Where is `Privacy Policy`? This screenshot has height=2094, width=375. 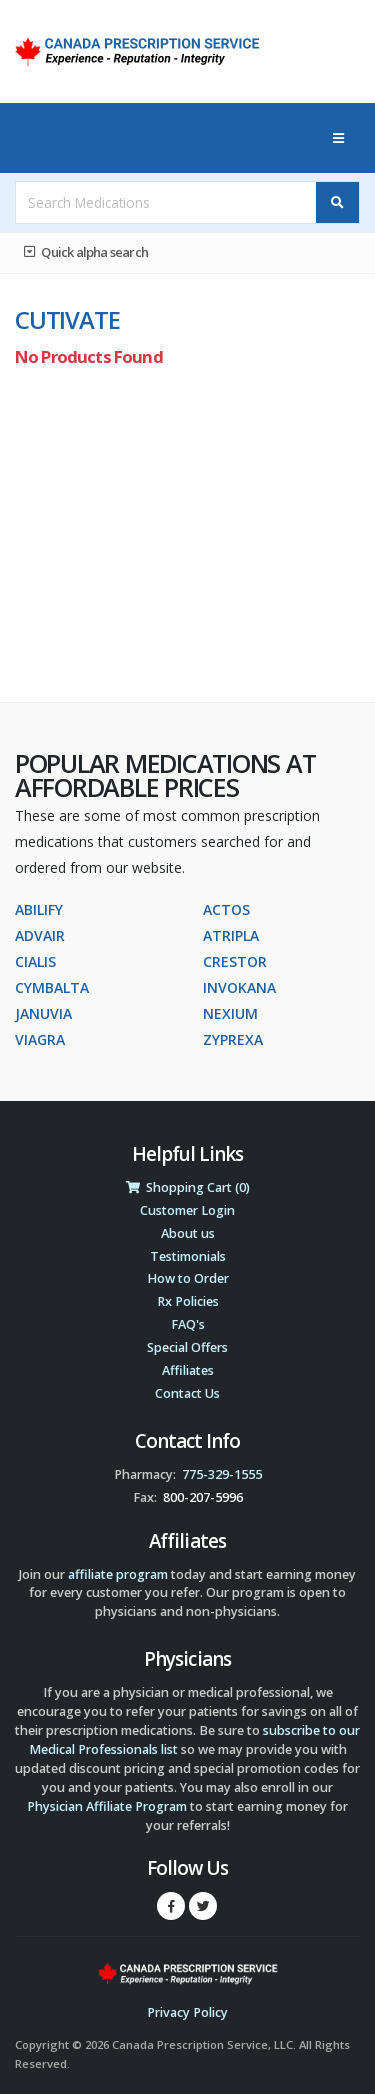
Privacy Policy is located at coordinates (187, 2012).